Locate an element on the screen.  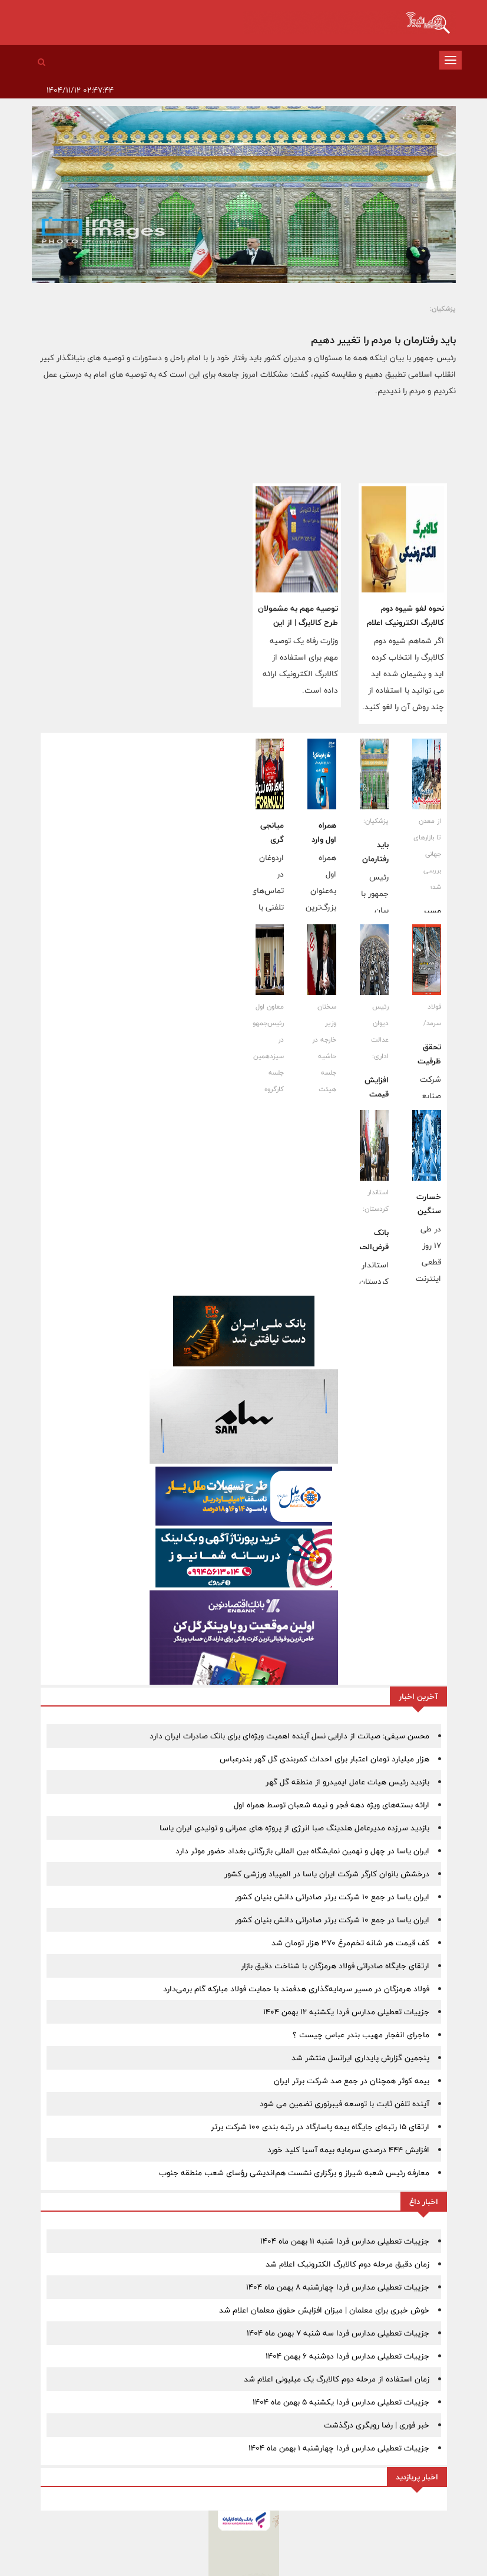
فولاد هرمزگان در مسیر سرمایه‌گذاری هدفمند با حمایت فولاد مبارکه گام برمی‌دارد is located at coordinates (296, 1989).